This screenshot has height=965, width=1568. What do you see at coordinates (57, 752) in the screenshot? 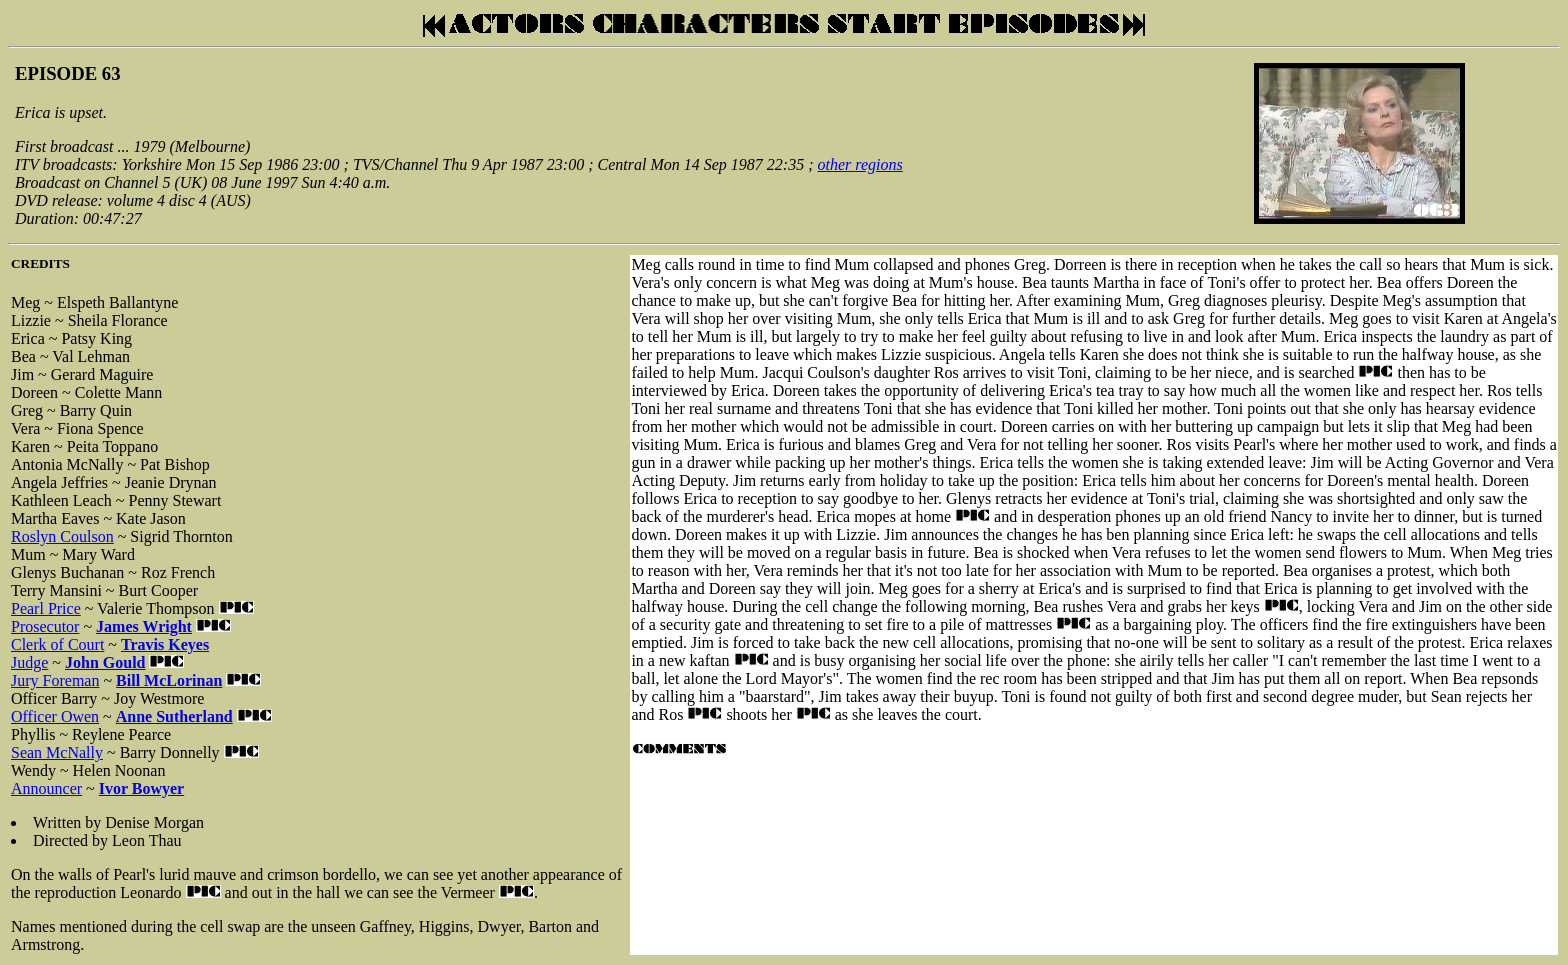
I see `Sean McNally` at bounding box center [57, 752].